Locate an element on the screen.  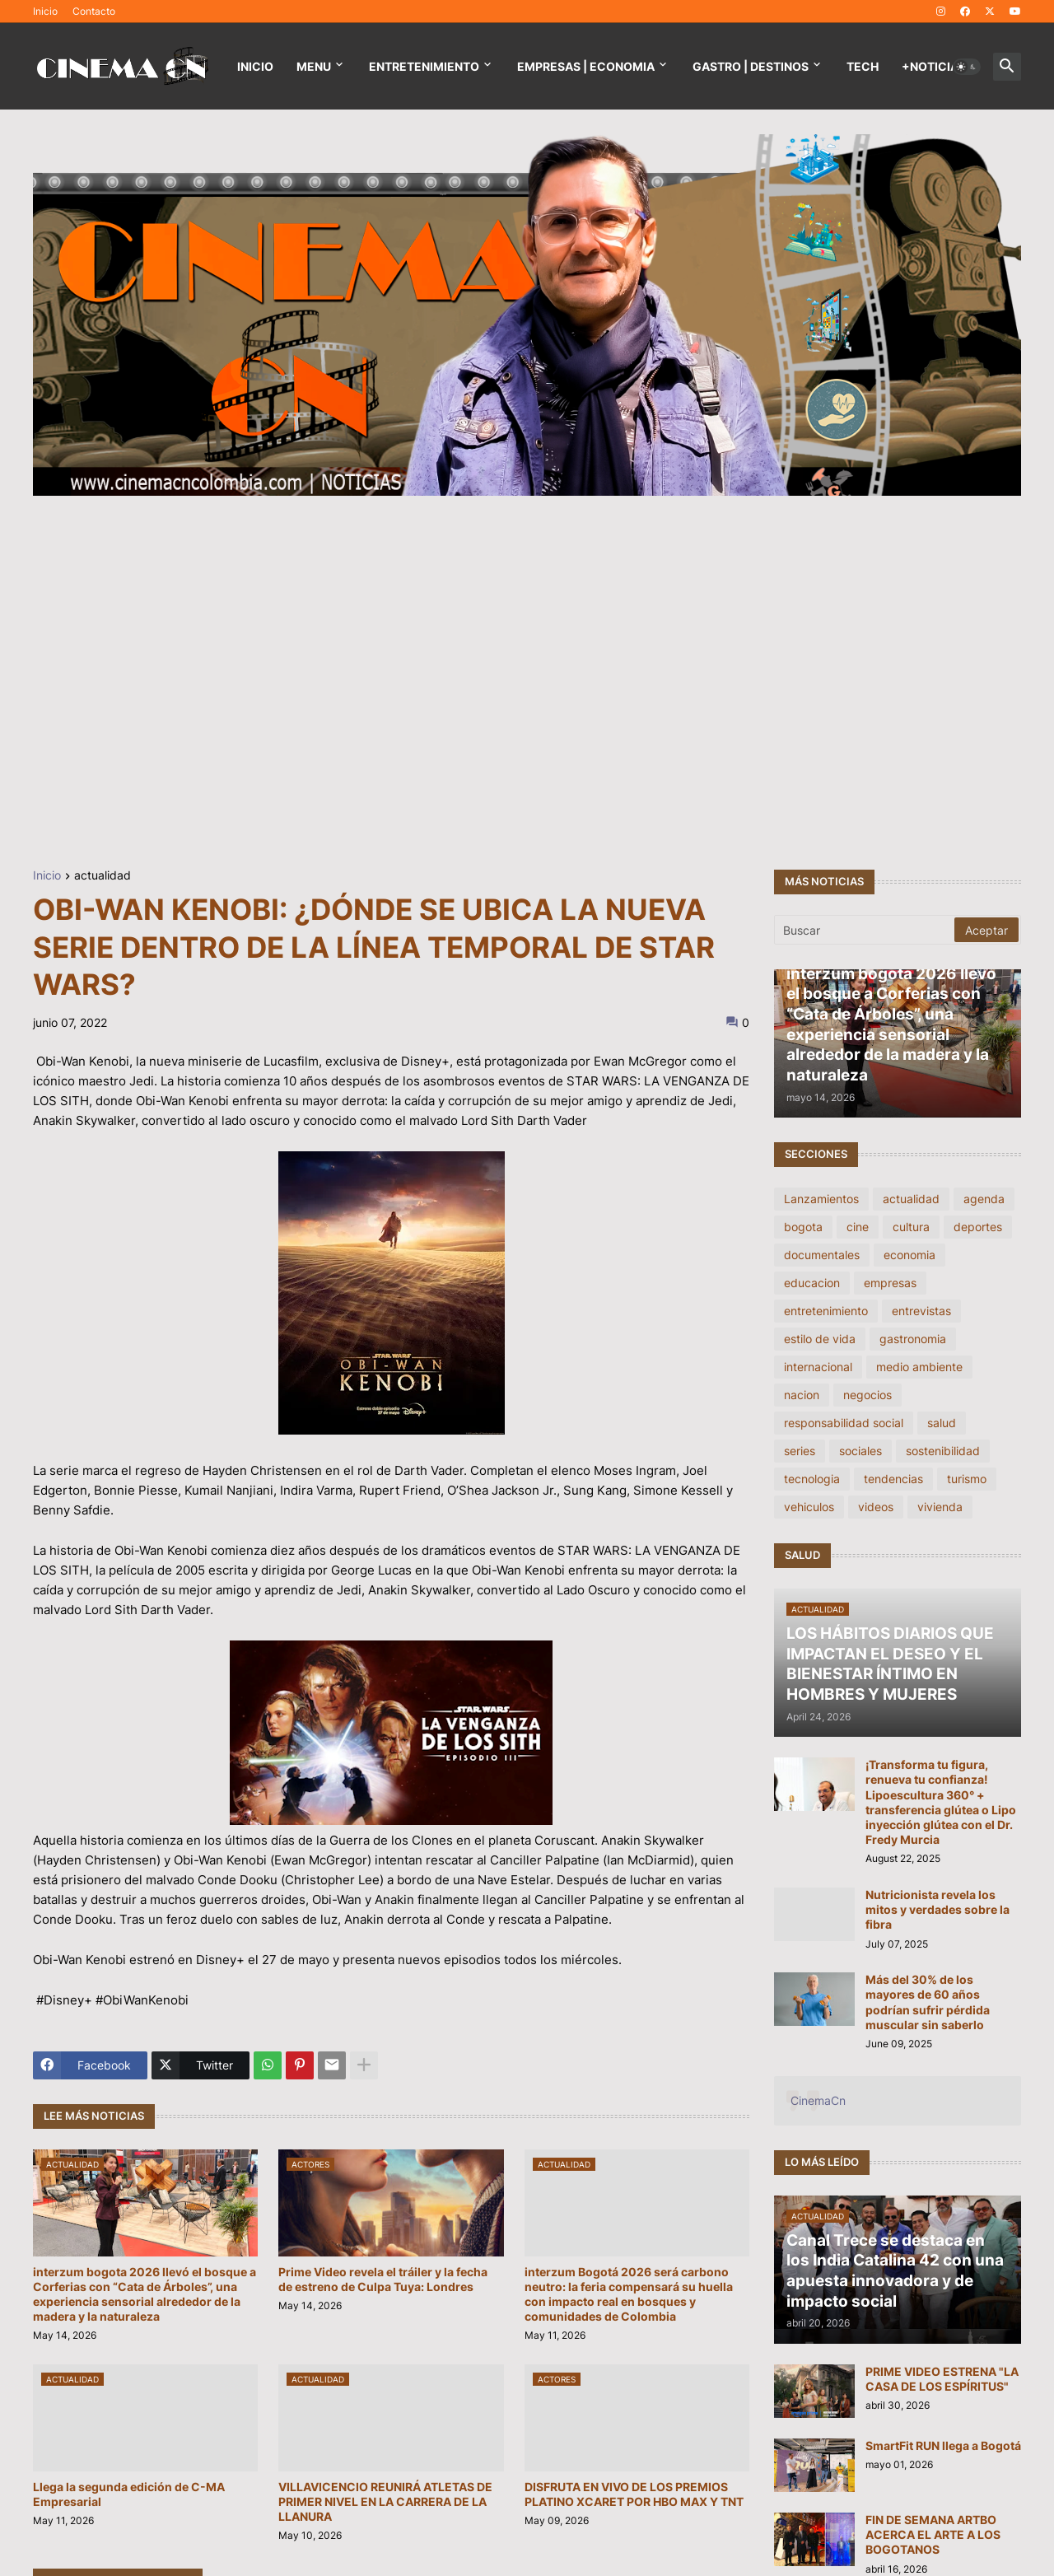
sostenibilidad is located at coordinates (943, 1451).